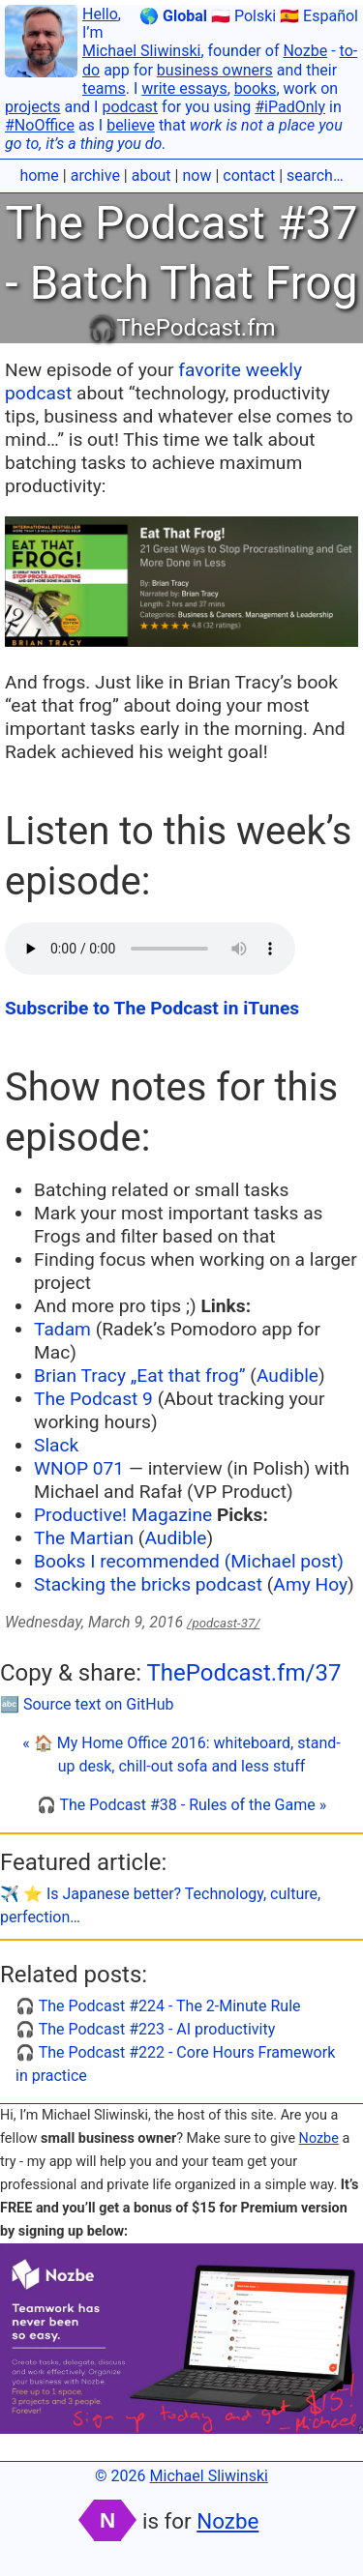  Describe the element at coordinates (84, 1538) in the screenshot. I see `The Martian` at that location.